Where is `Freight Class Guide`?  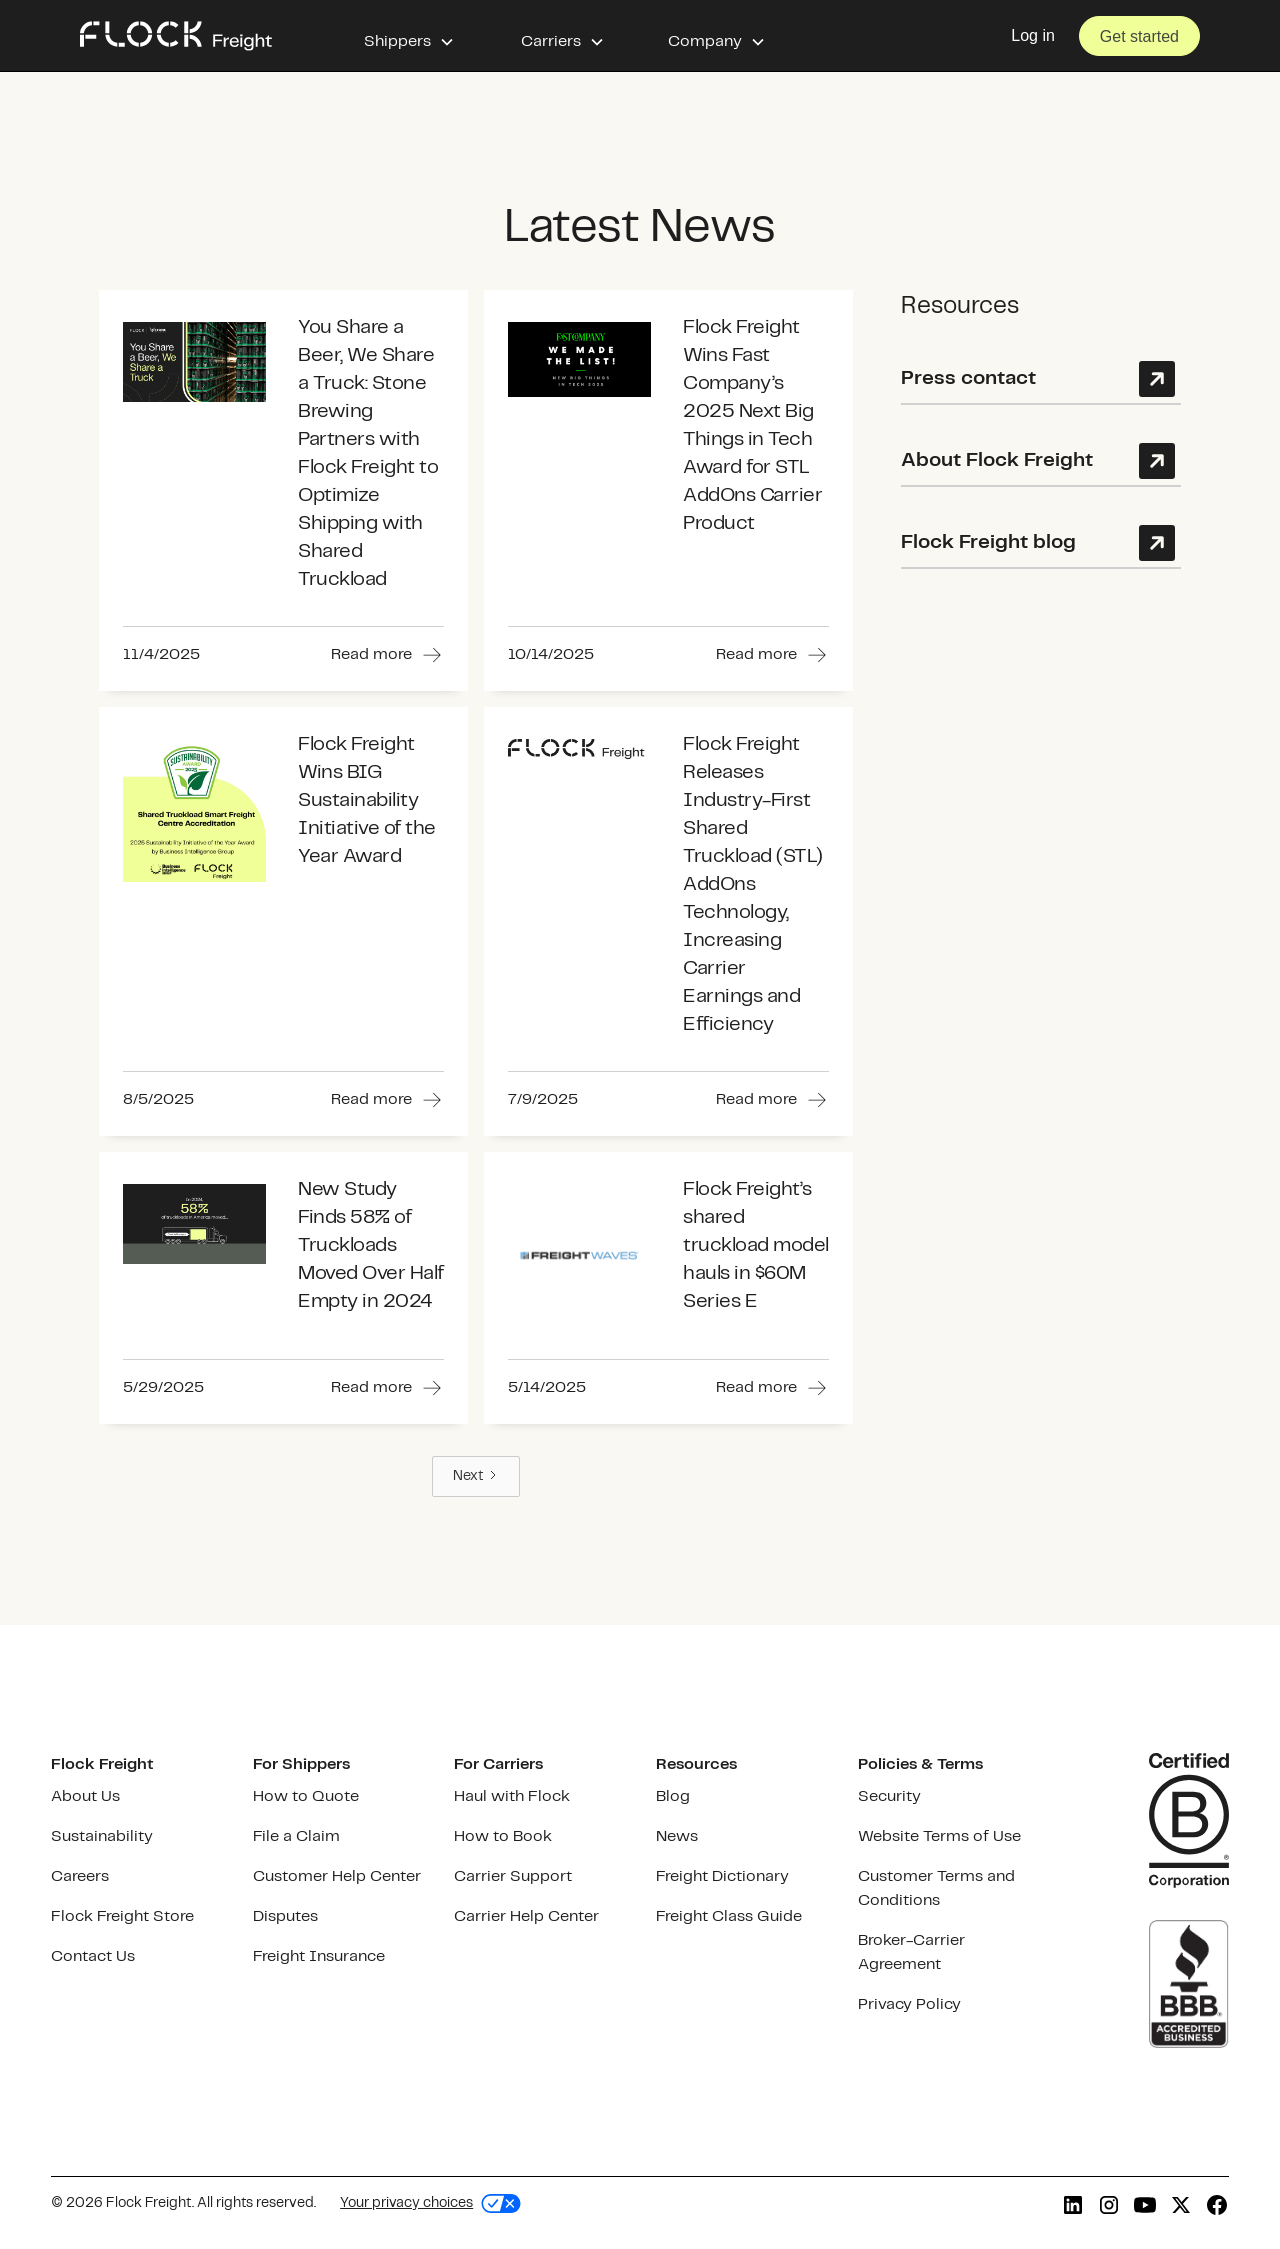 Freight Class Guide is located at coordinates (729, 1916).